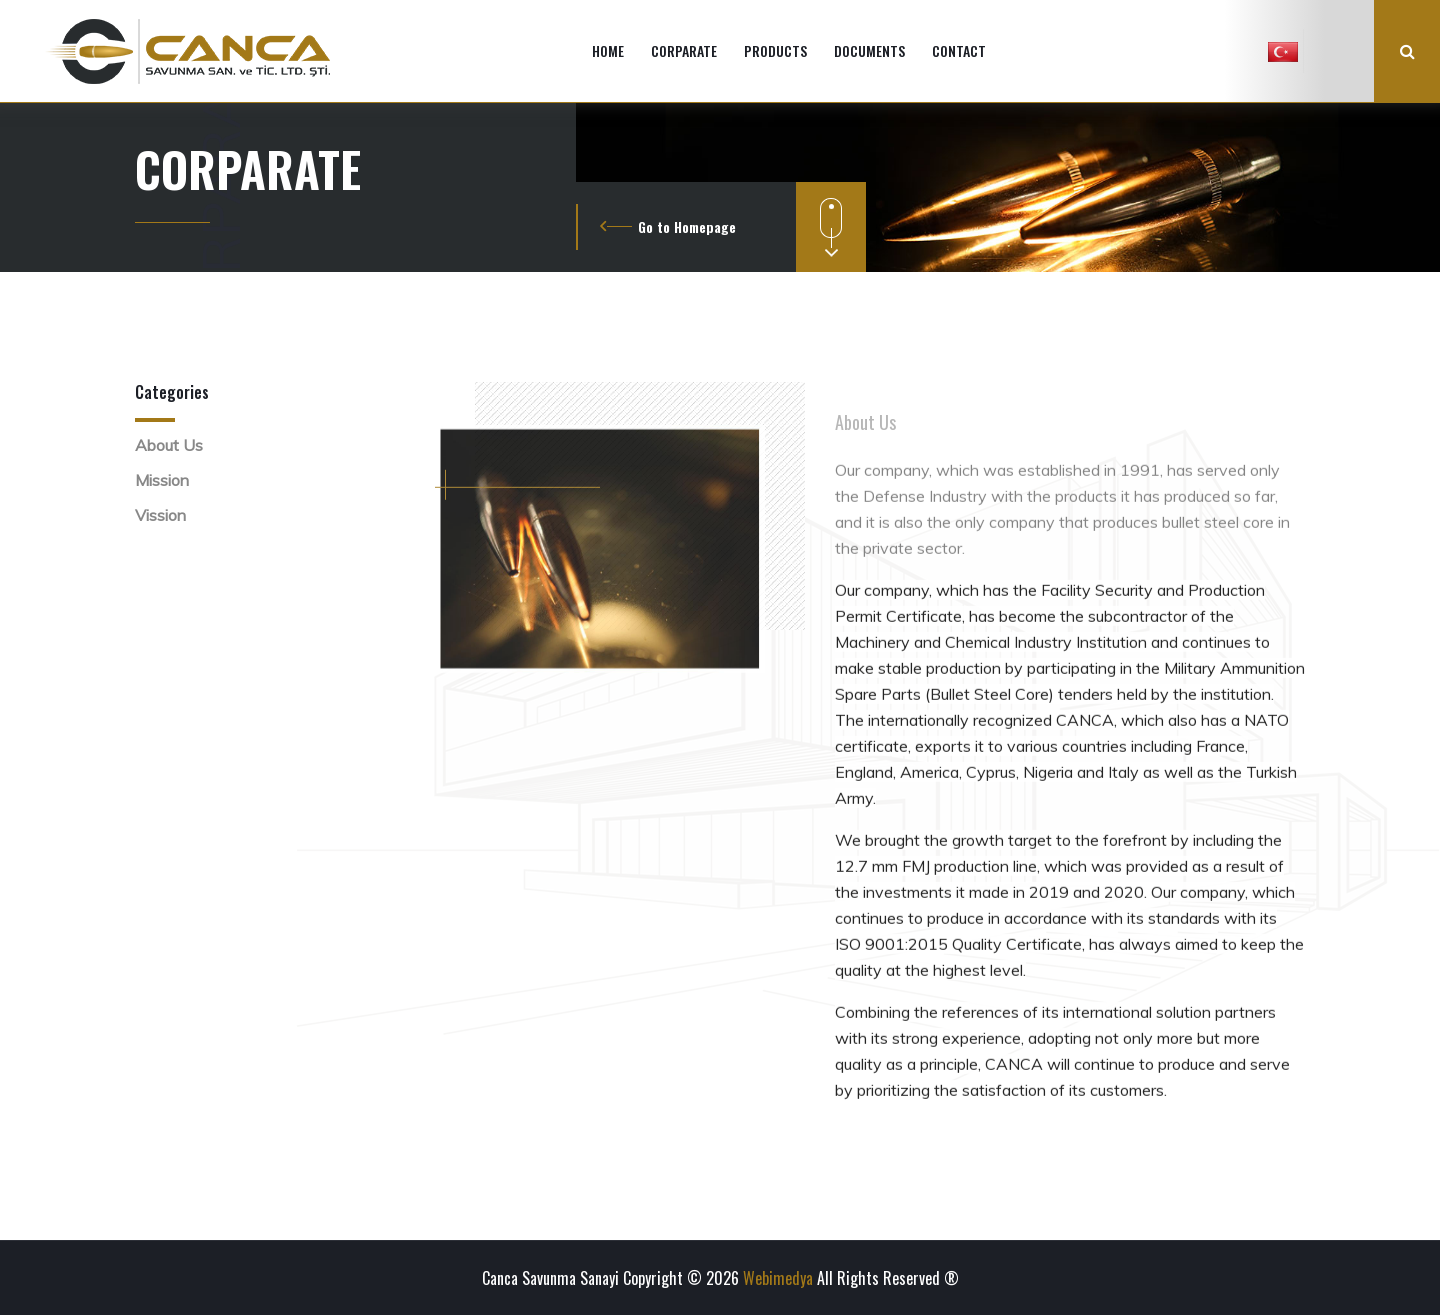 The height and width of the screenshot is (1316, 1440). I want to click on PRODUCTS, so click(775, 50).